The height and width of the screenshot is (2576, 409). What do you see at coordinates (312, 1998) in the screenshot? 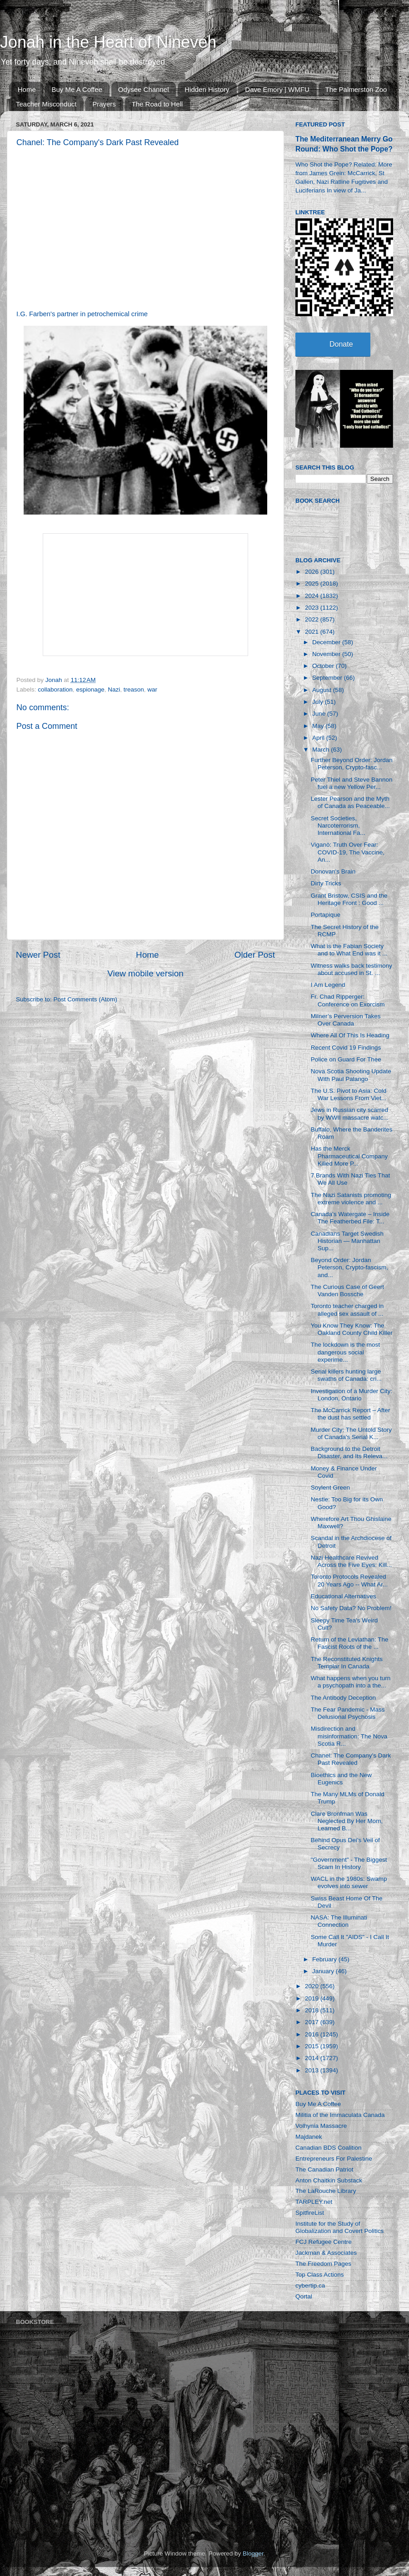
I see `2019` at bounding box center [312, 1998].